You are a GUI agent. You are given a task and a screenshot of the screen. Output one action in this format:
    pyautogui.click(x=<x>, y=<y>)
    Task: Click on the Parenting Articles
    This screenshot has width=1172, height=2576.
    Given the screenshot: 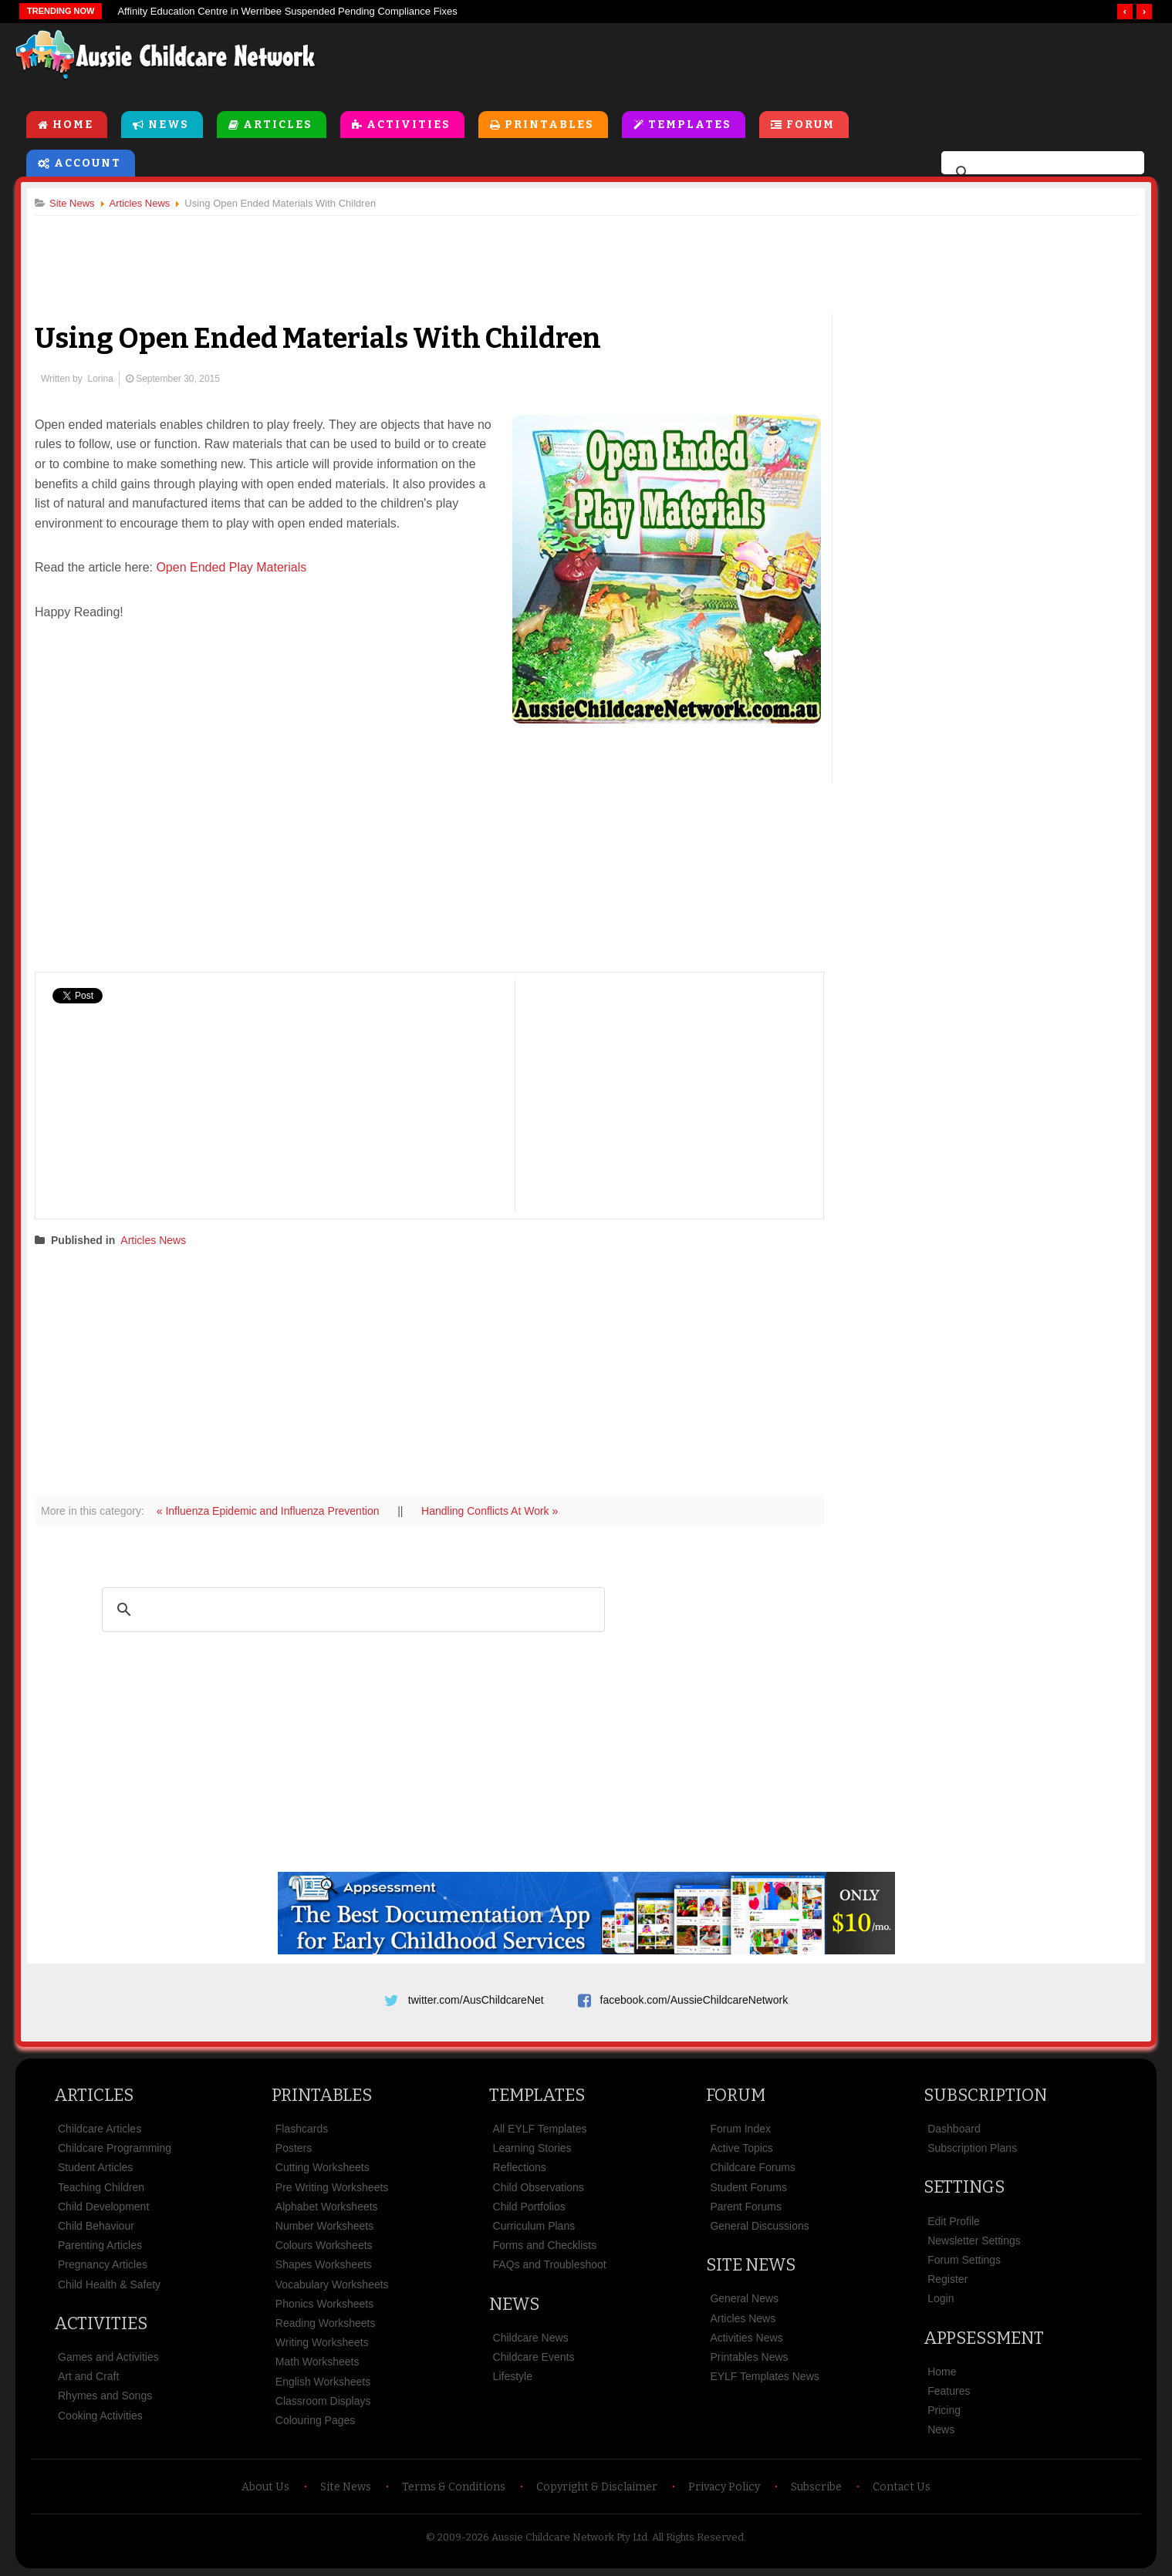 What is the action you would take?
    pyautogui.click(x=100, y=2245)
    